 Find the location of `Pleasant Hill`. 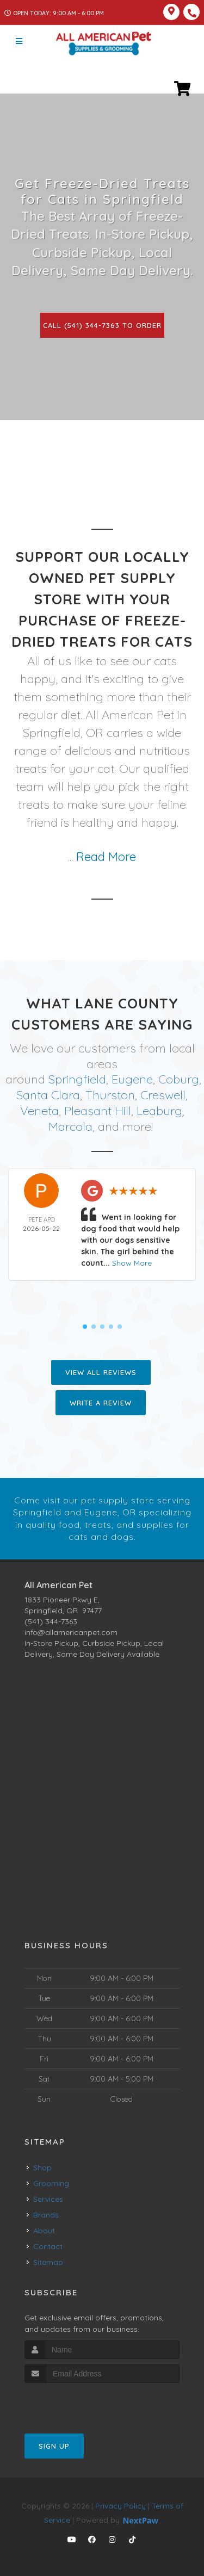

Pleasant Hill is located at coordinates (97, 1110).